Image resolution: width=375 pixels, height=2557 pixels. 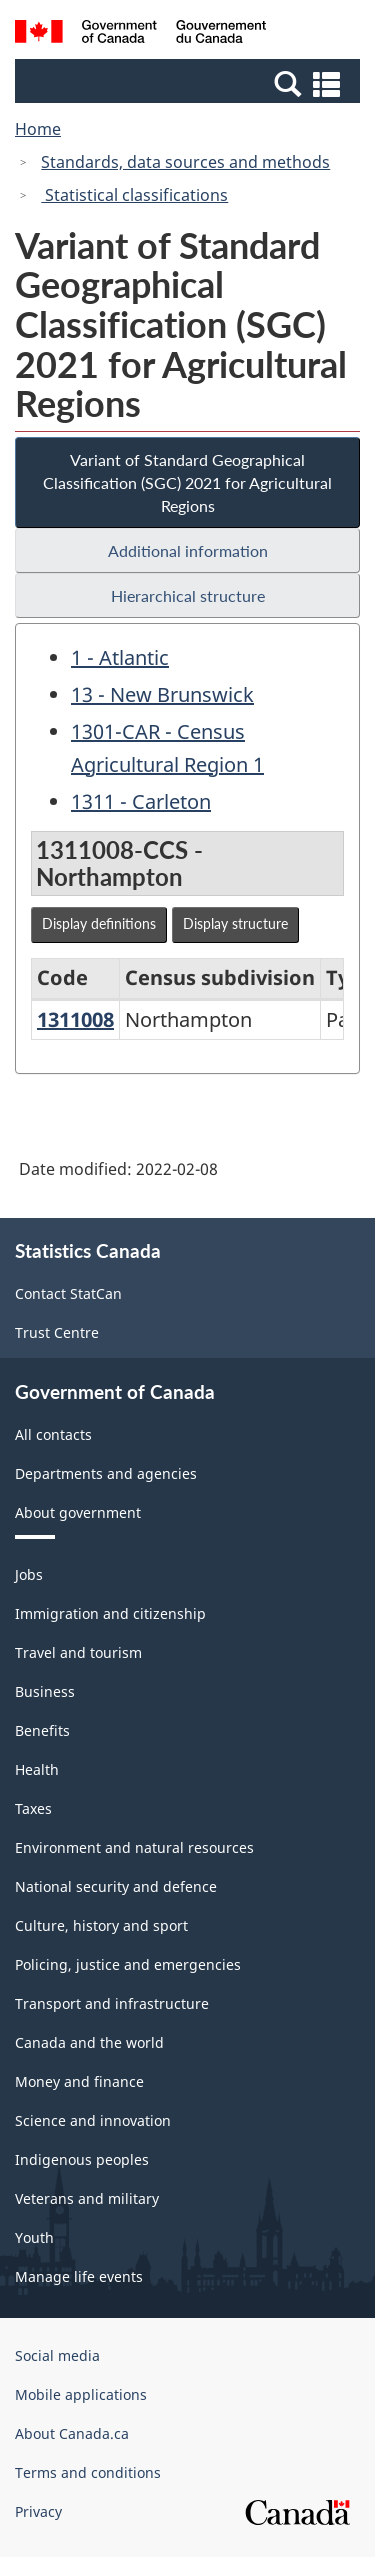 I want to click on All contacts, so click(x=53, y=1434).